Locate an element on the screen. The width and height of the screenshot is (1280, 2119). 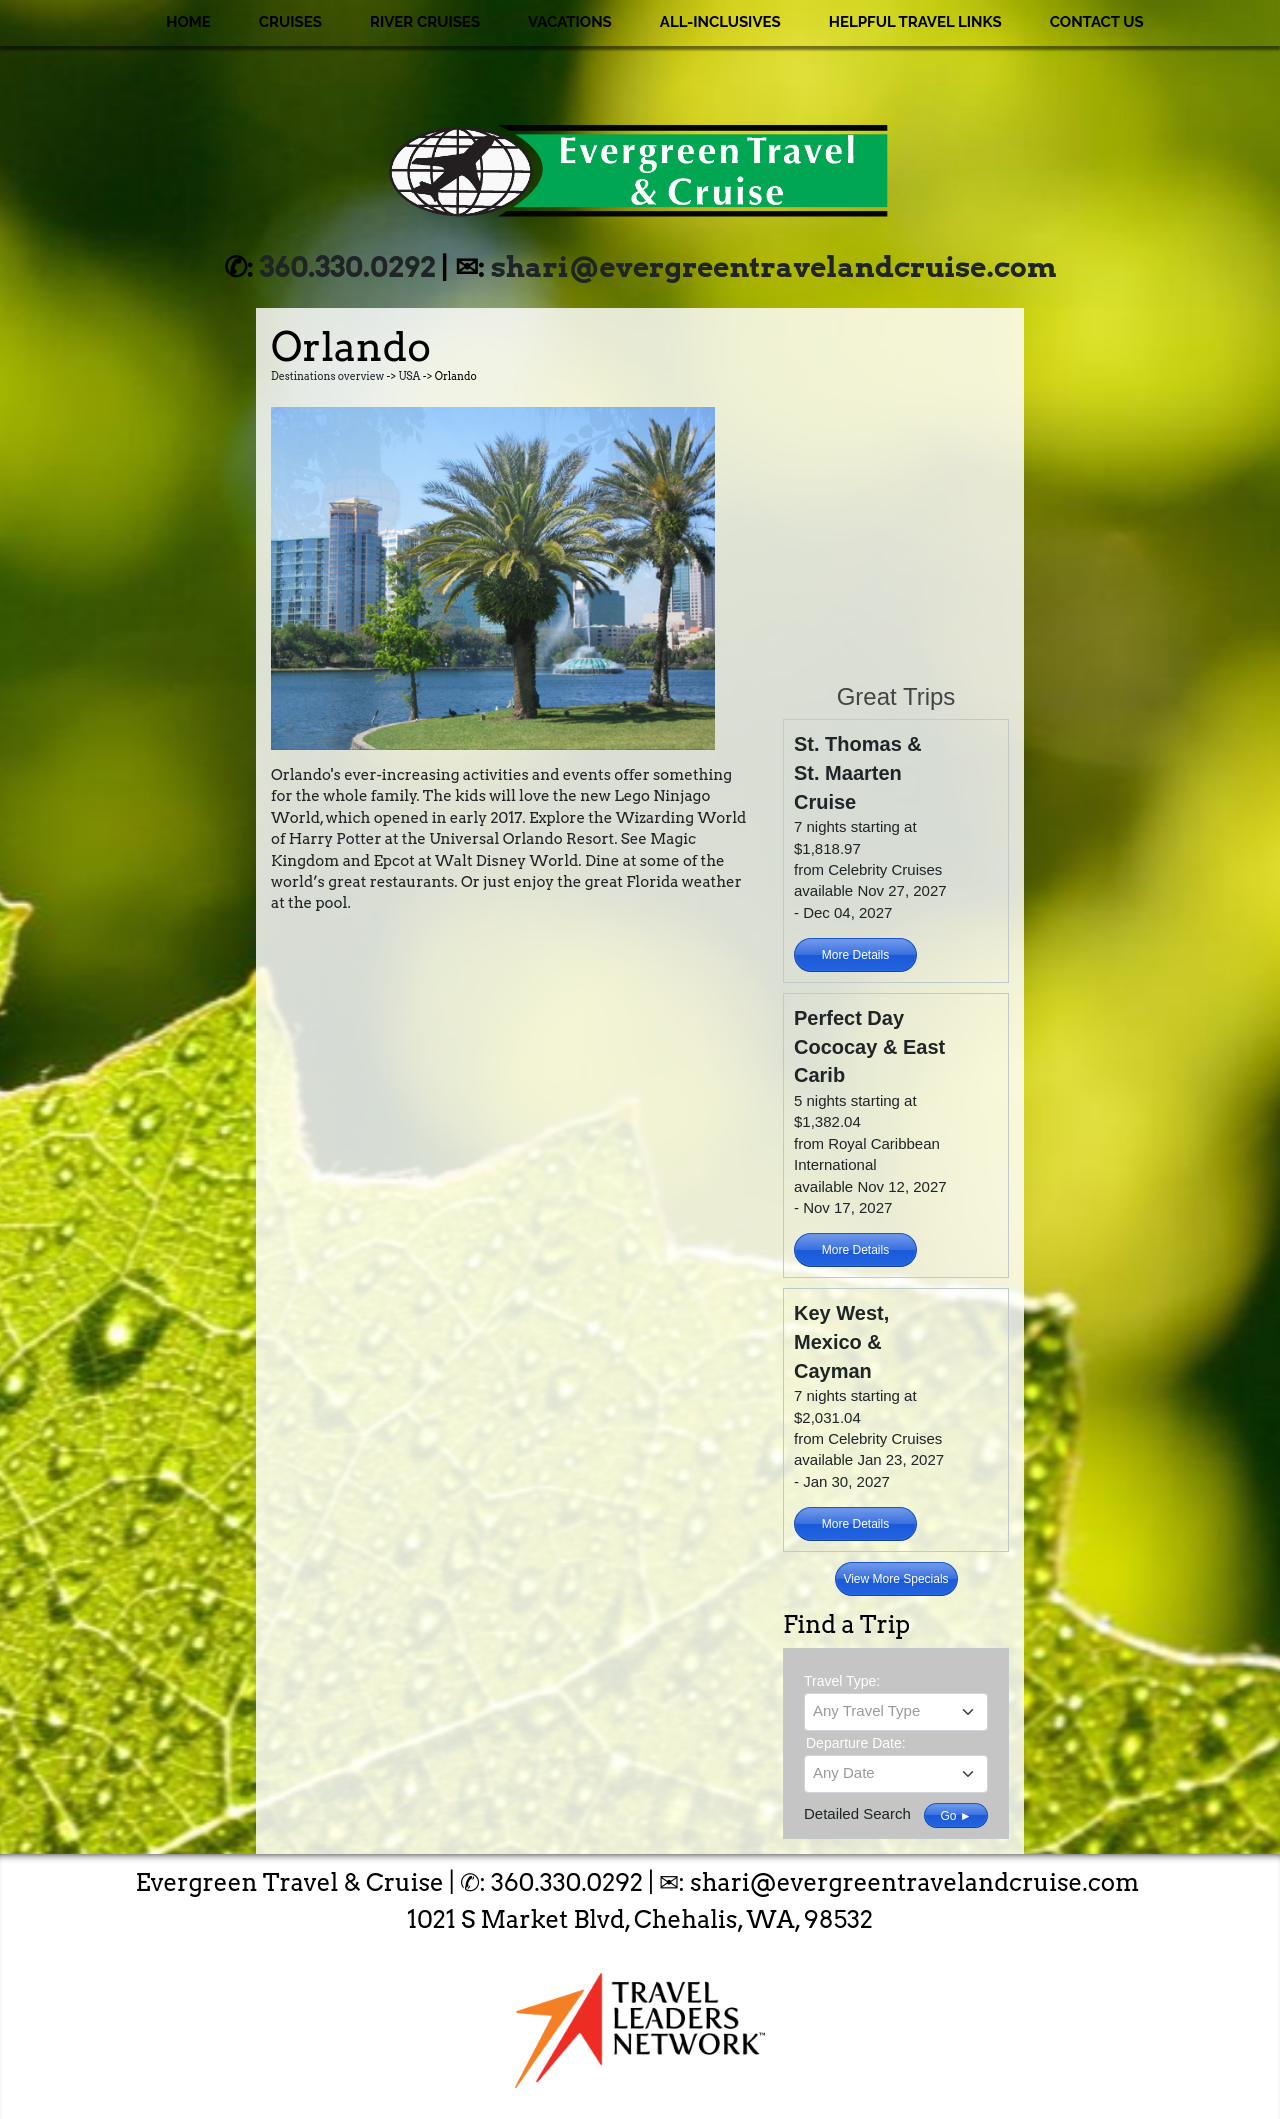
[textbox] is located at coordinates (896, 1711).